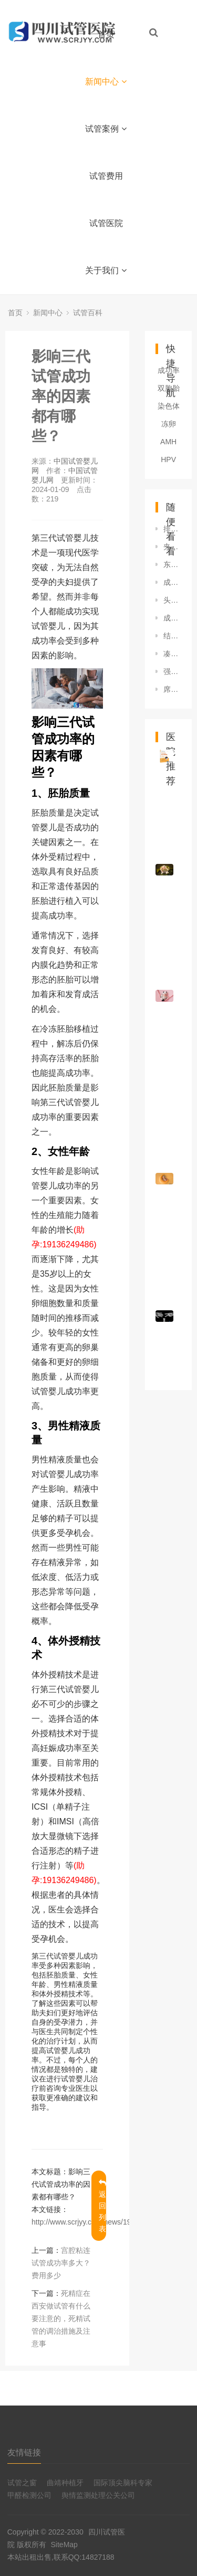 Image resolution: width=197 pixels, height=2576 pixels. Describe the element at coordinates (106, 128) in the screenshot. I see `试管案例` at that location.